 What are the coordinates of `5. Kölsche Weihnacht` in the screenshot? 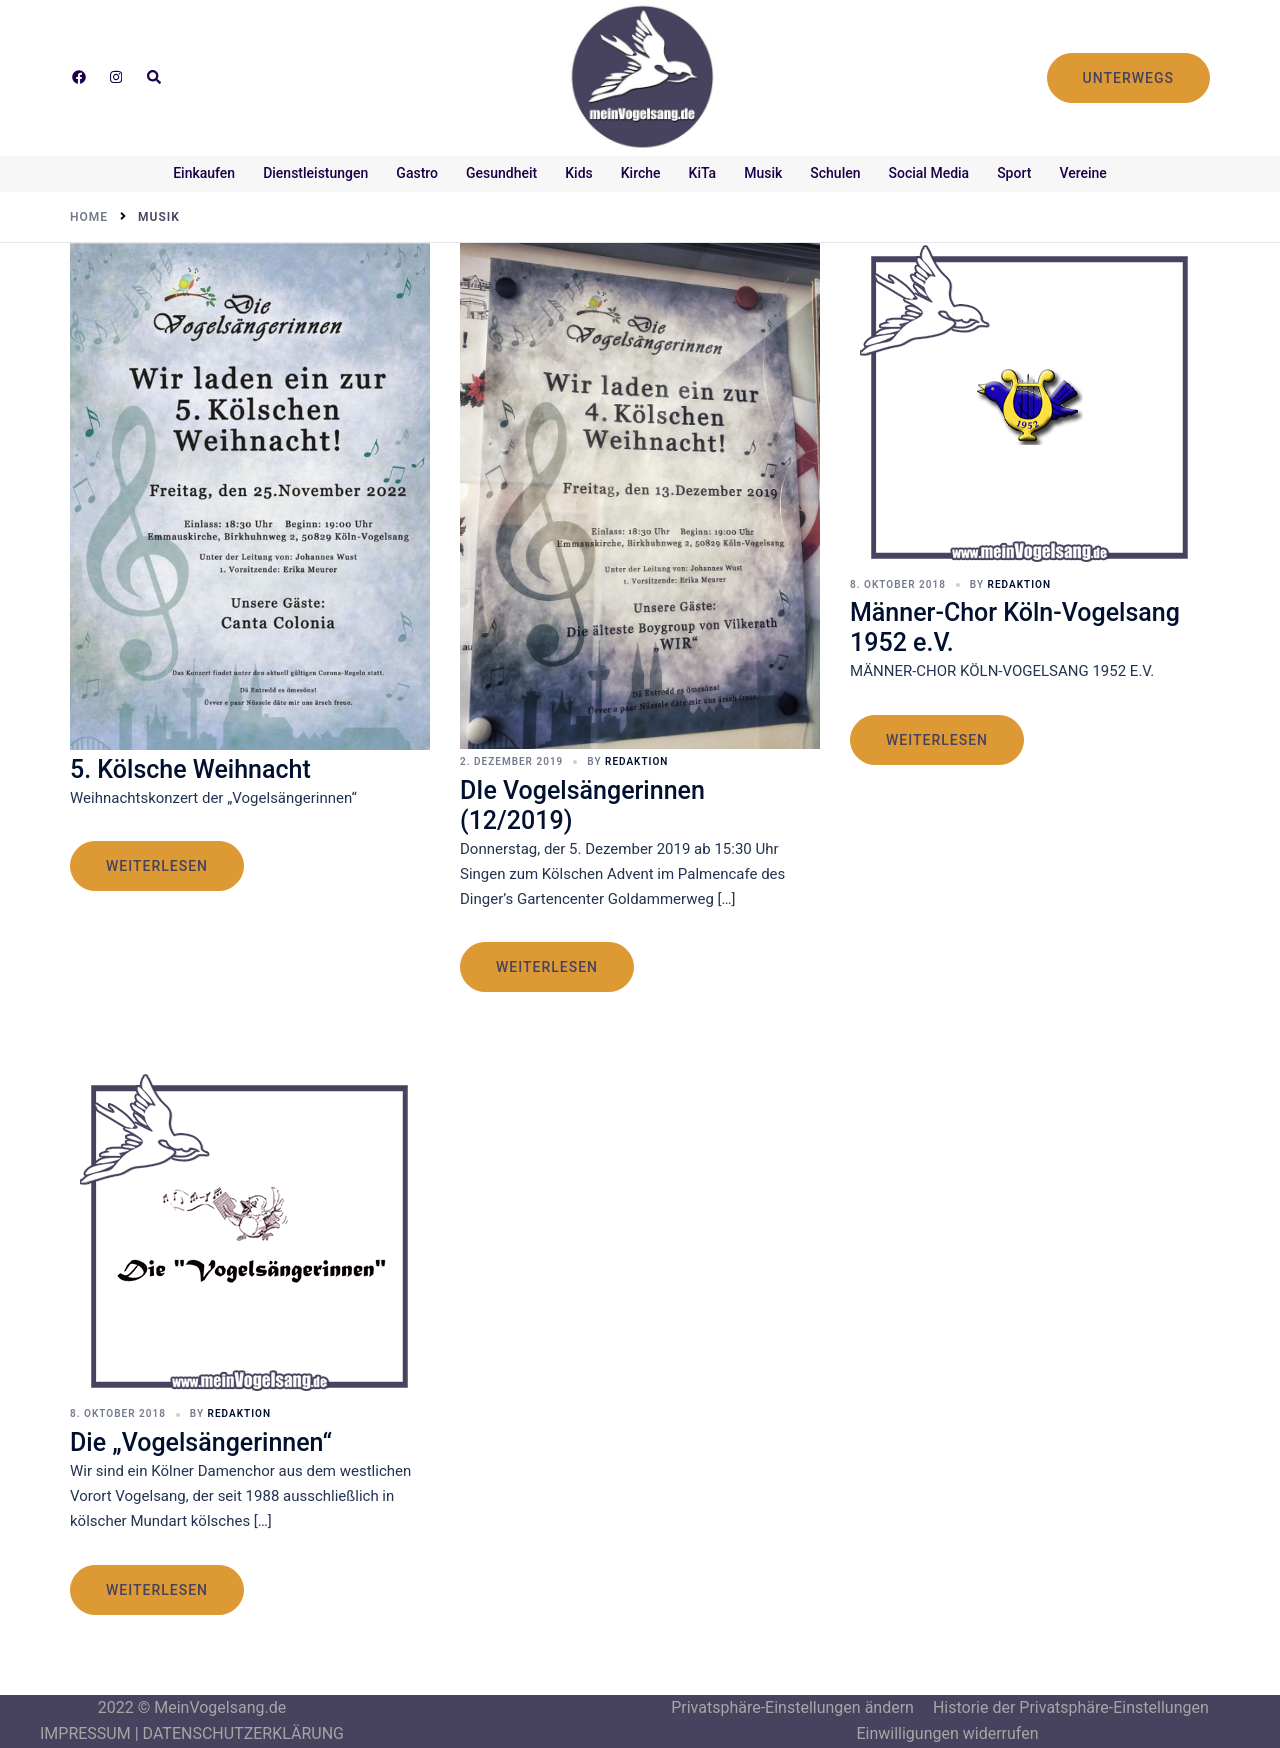 It's located at (190, 769).